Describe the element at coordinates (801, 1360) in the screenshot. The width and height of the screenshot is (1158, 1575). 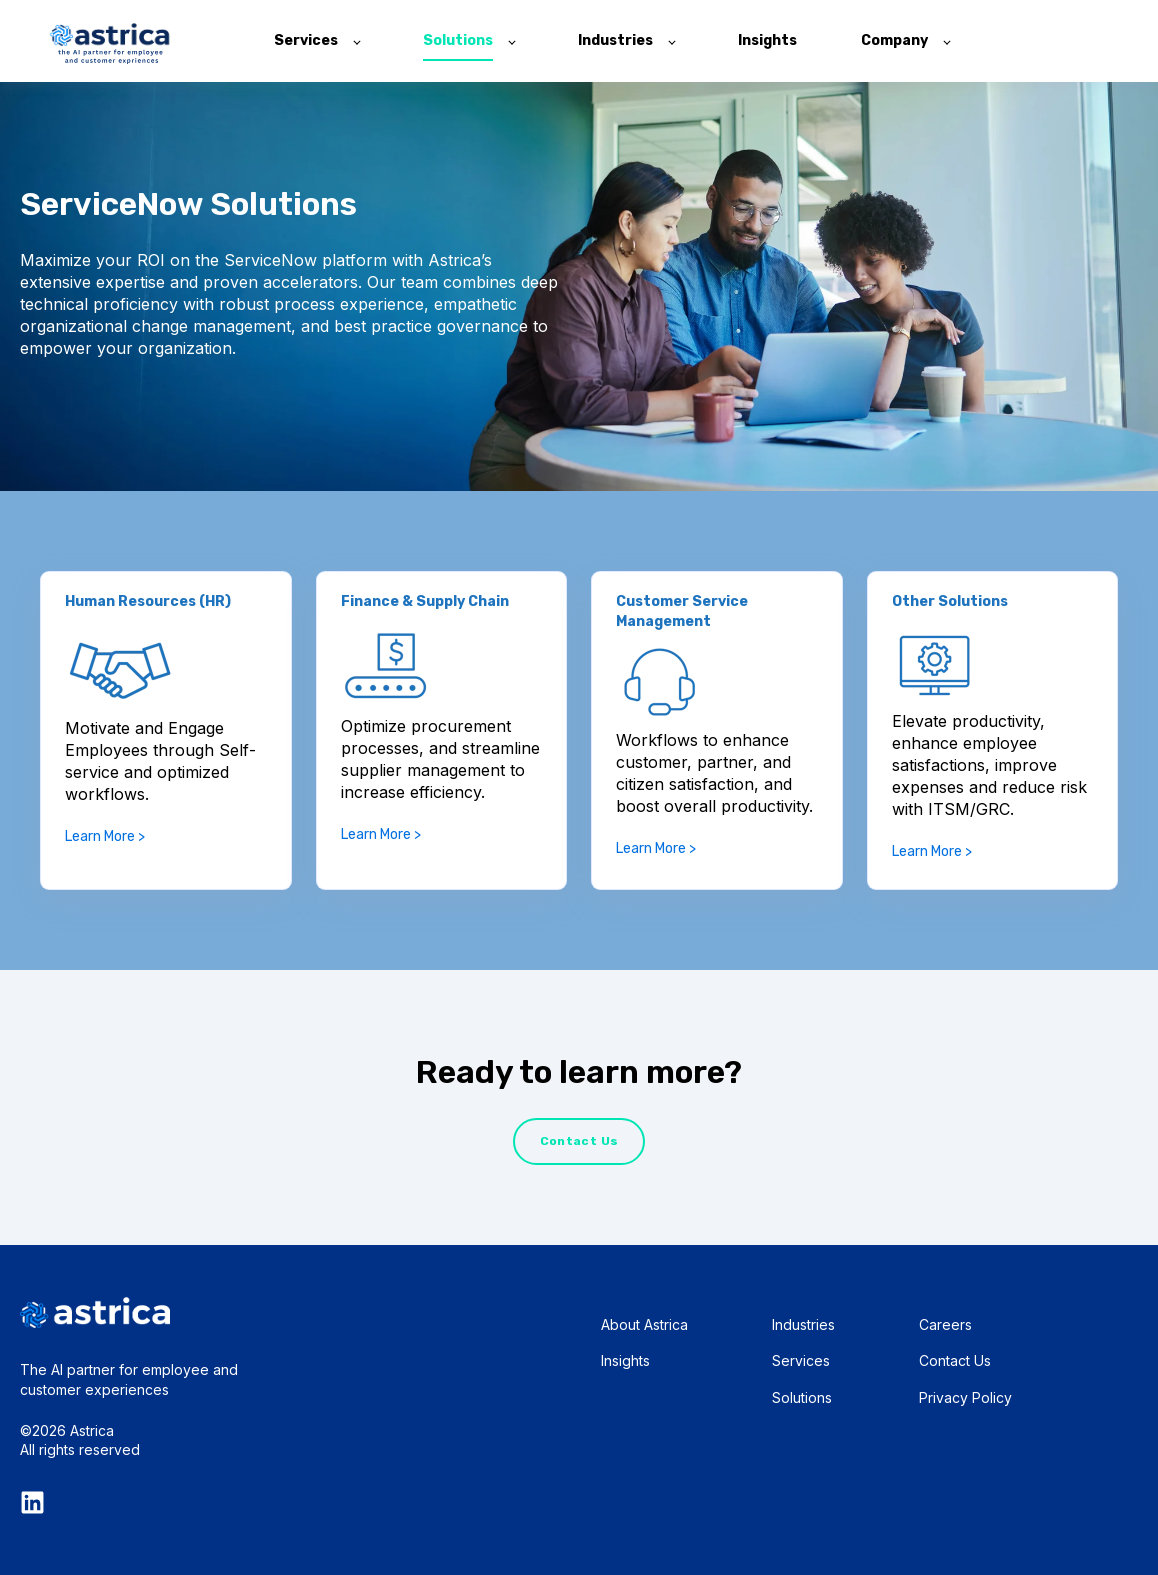
I see `Services` at that location.